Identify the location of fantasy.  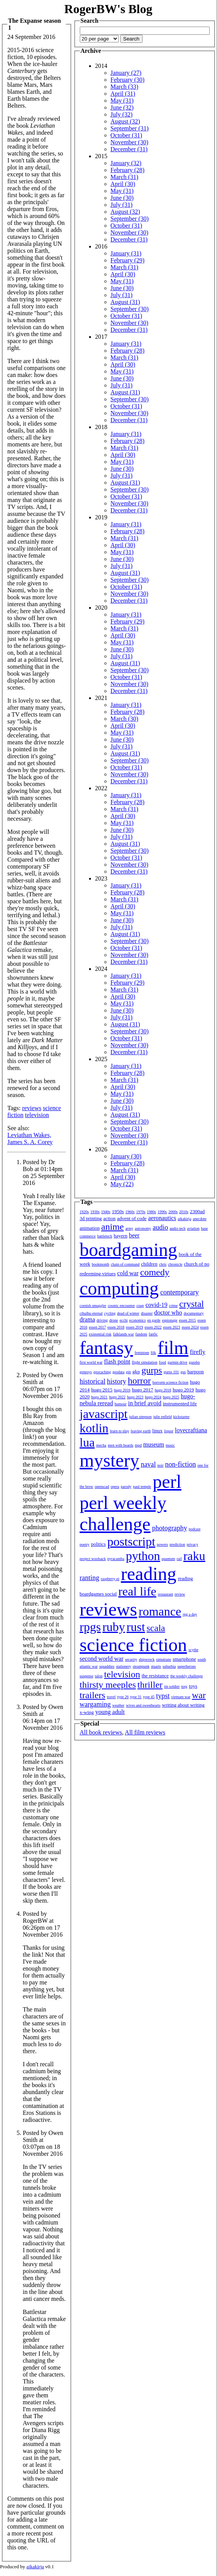
(106, 1347).